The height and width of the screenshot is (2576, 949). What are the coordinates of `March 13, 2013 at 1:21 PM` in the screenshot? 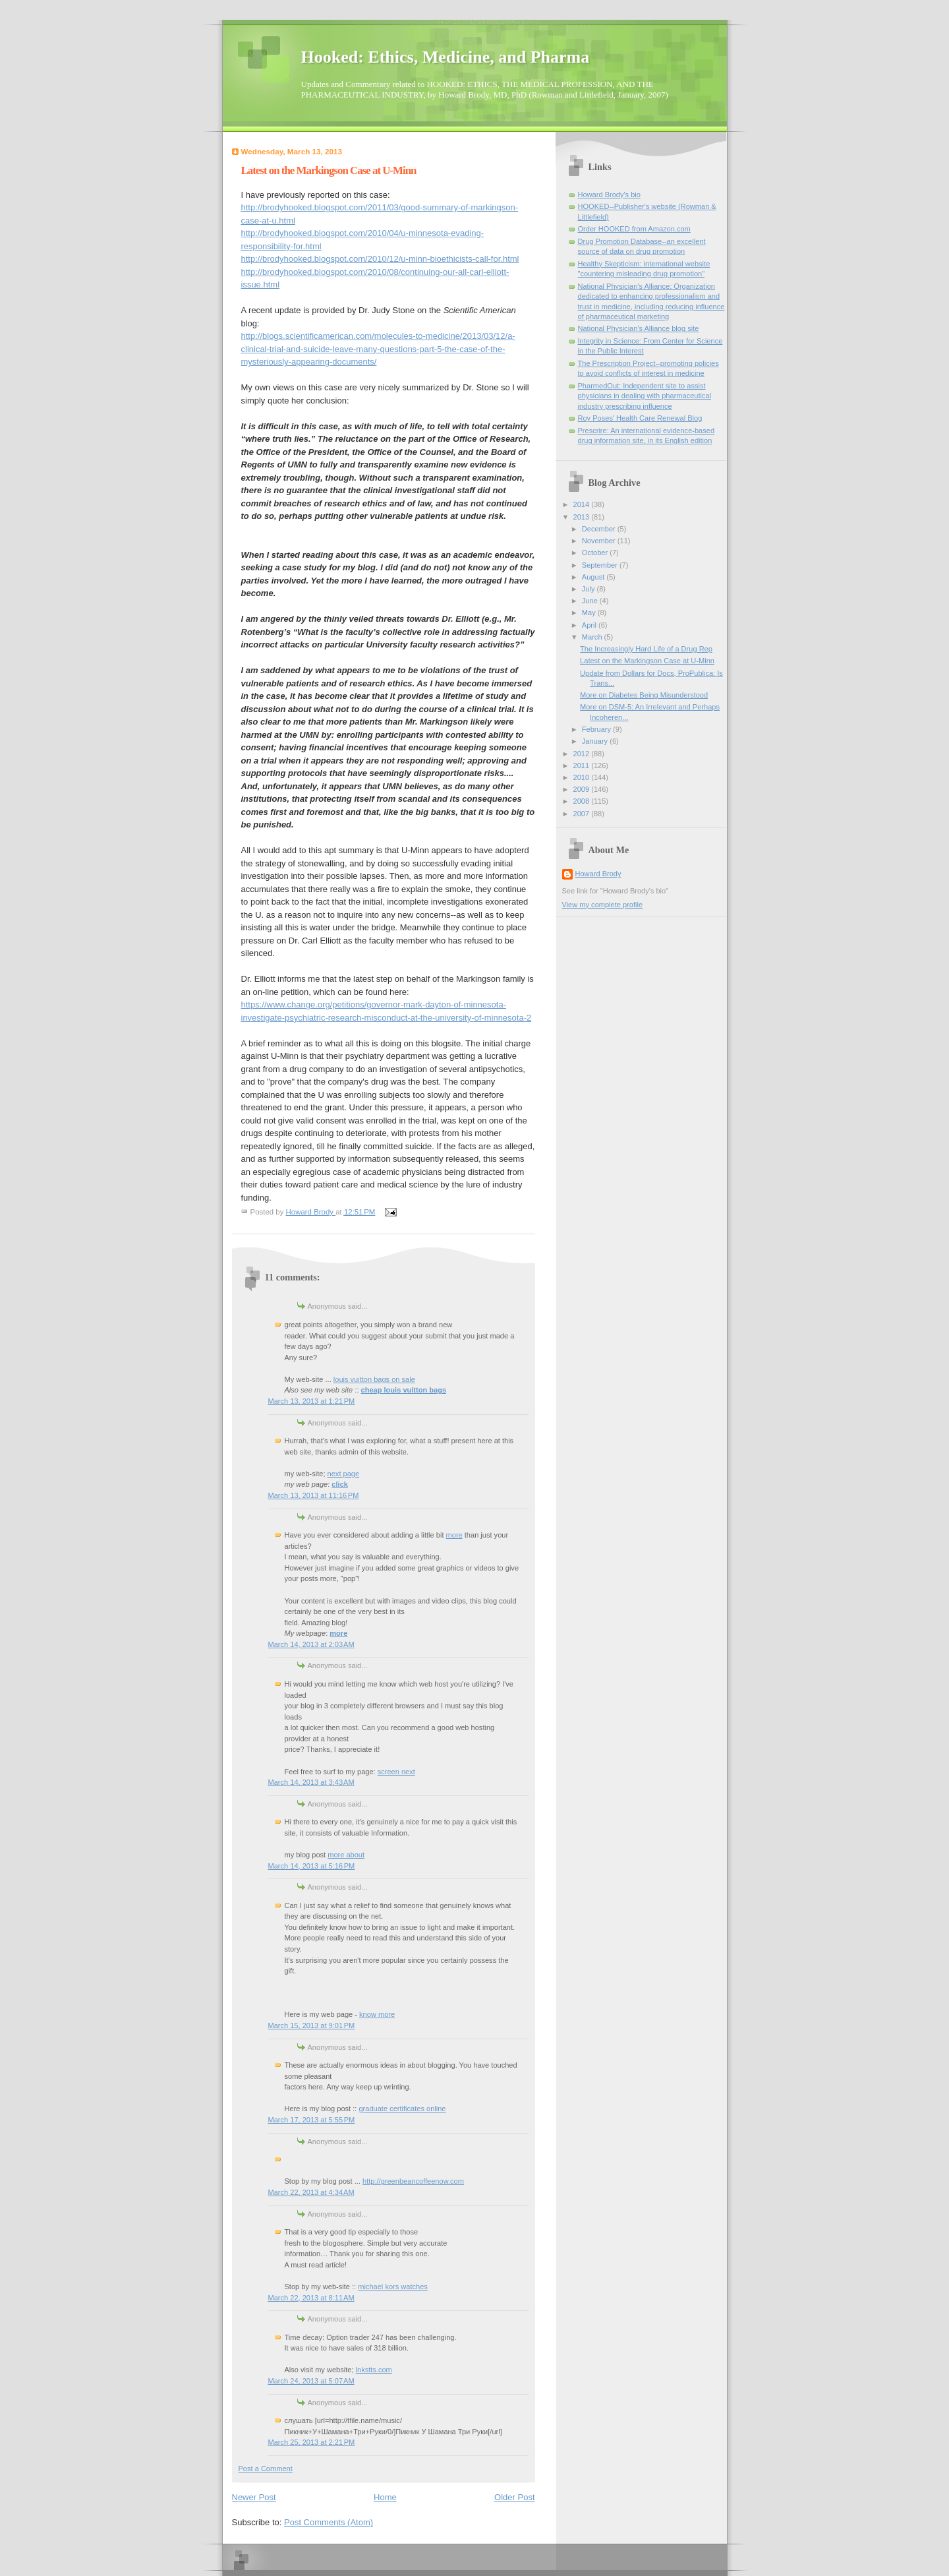 It's located at (311, 1401).